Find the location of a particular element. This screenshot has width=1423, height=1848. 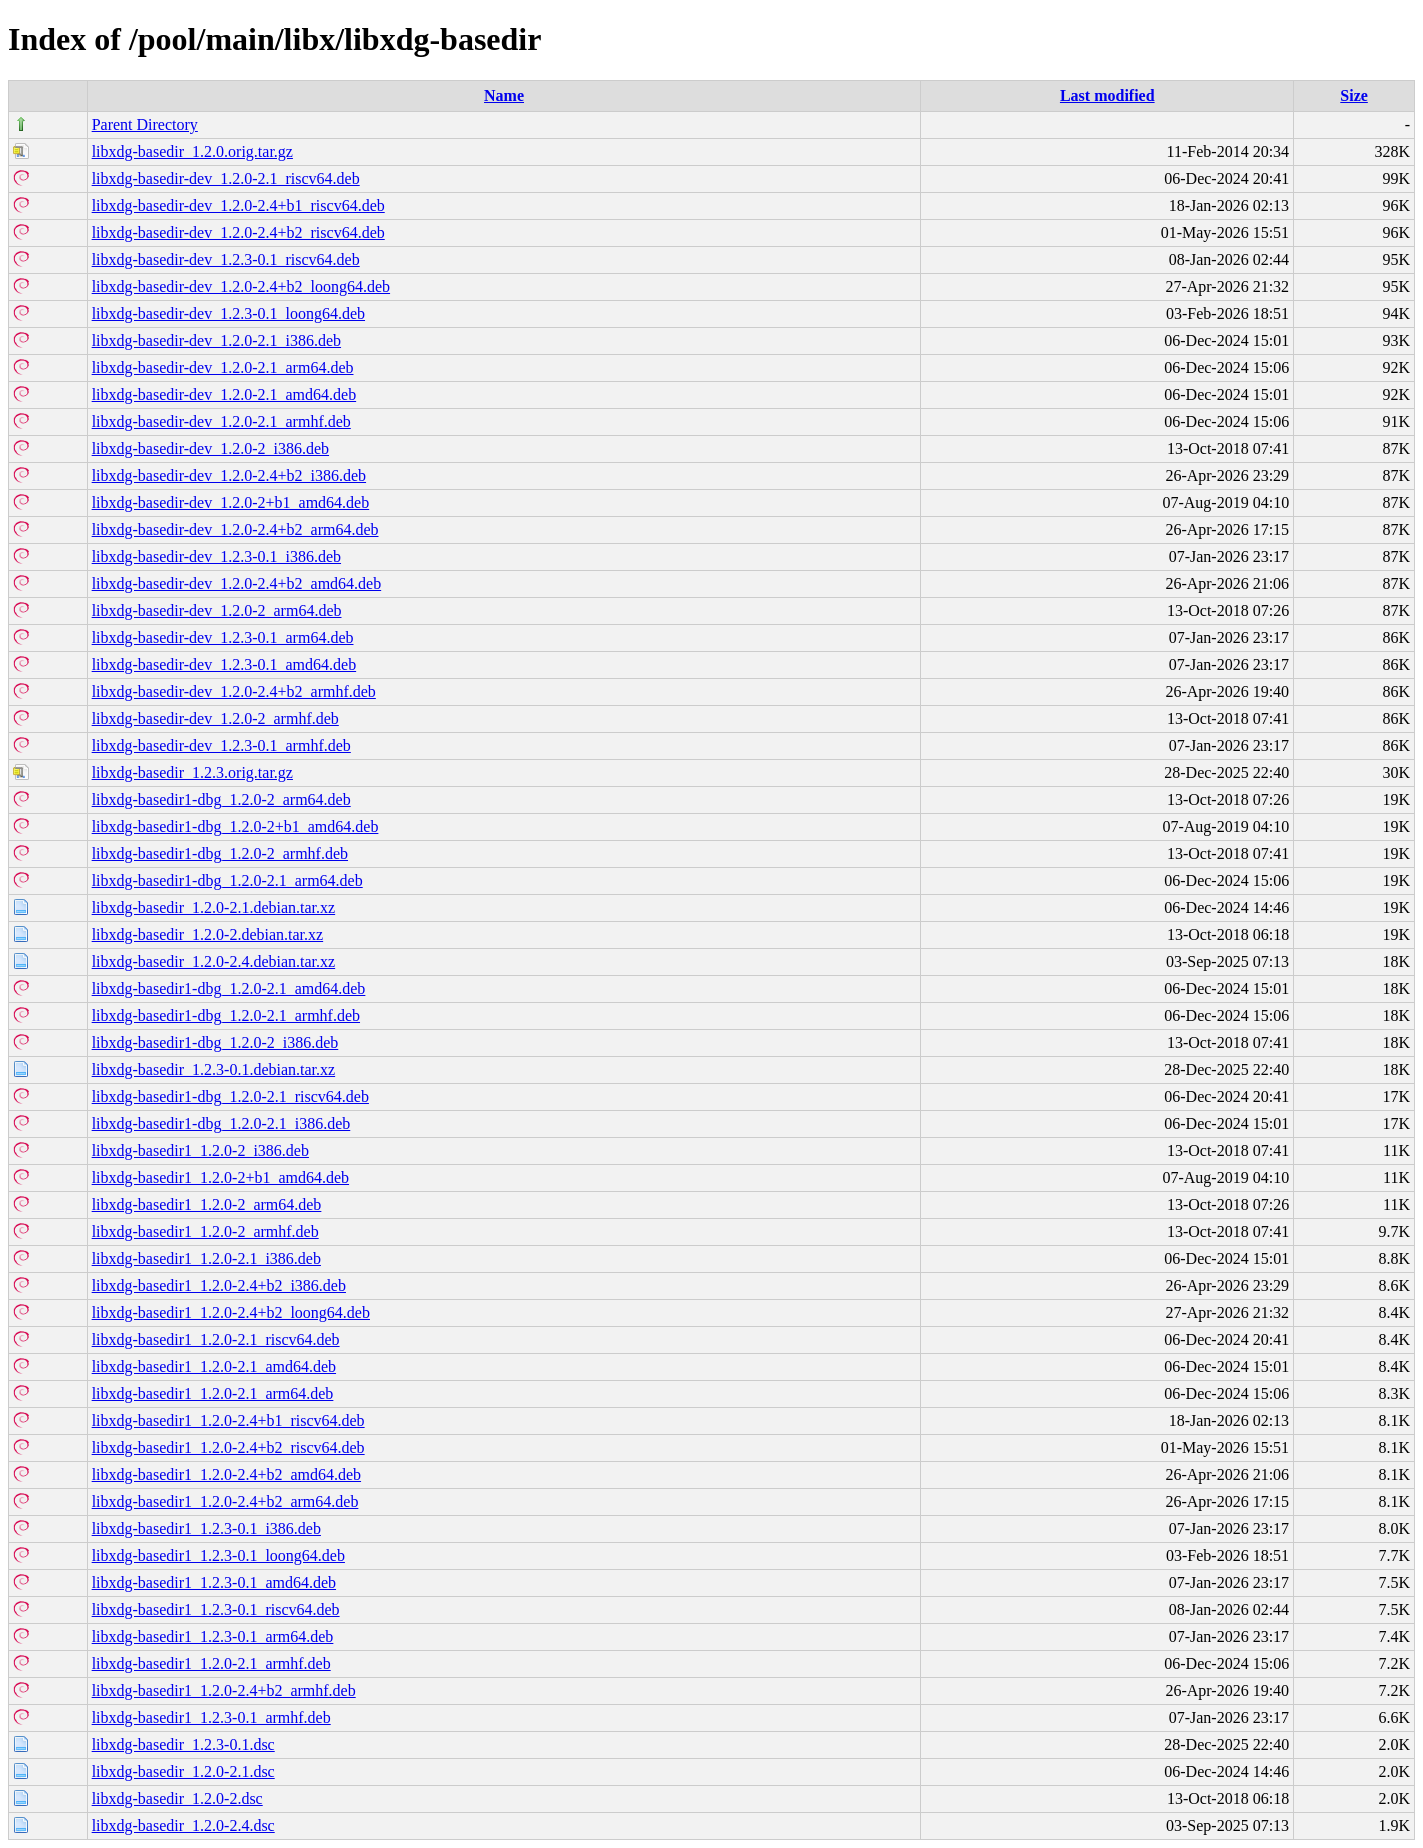

libxdg-basedir1_1.2.3-0.1_riscv64.deb is located at coordinates (216, 1609).